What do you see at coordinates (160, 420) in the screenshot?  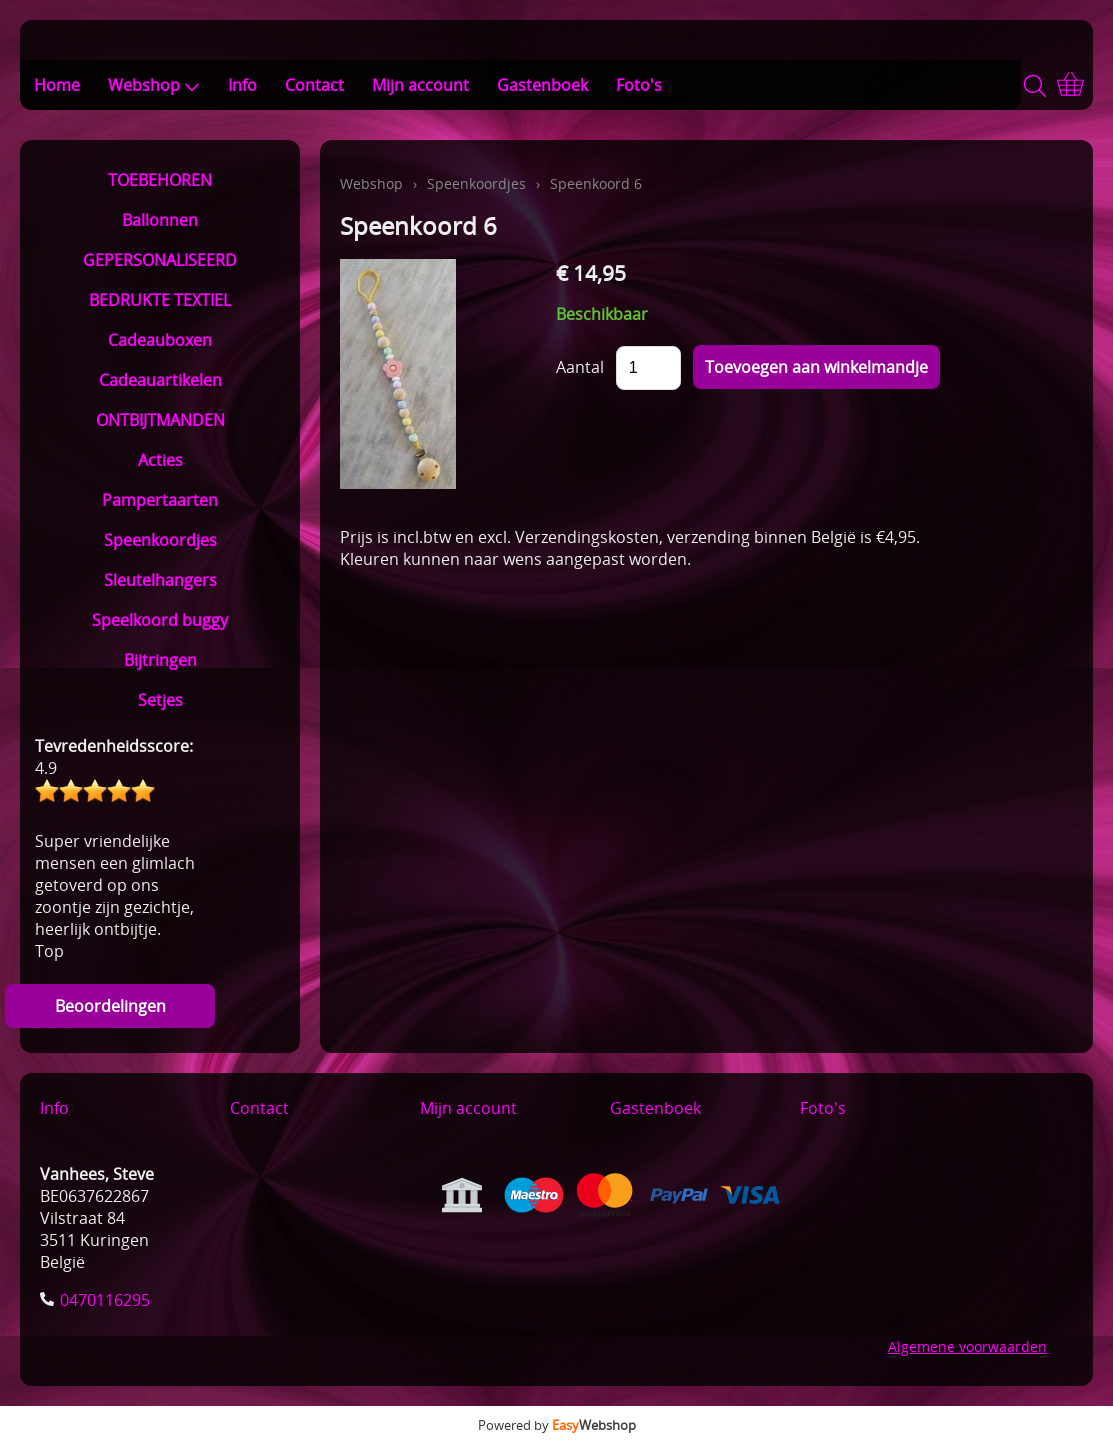 I see `ONTBIJTMANDEN` at bounding box center [160, 420].